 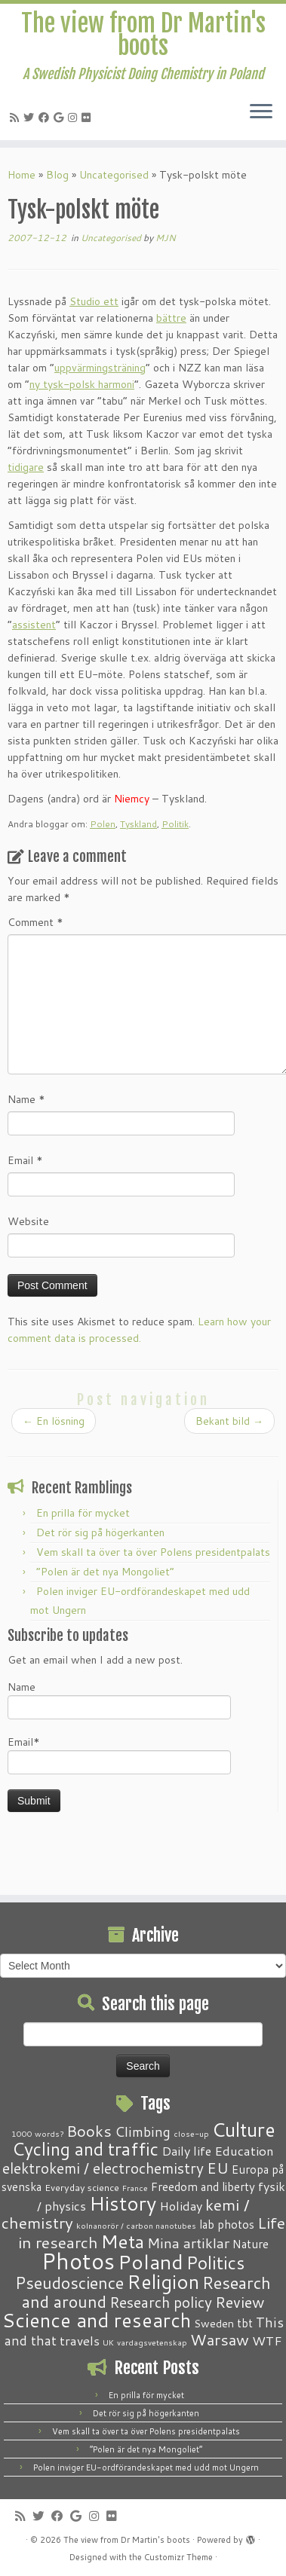 I want to click on elektrokemi / electrochemistry [elektrokemi / electrochemistry (10 items)], so click(x=103, y=2168).